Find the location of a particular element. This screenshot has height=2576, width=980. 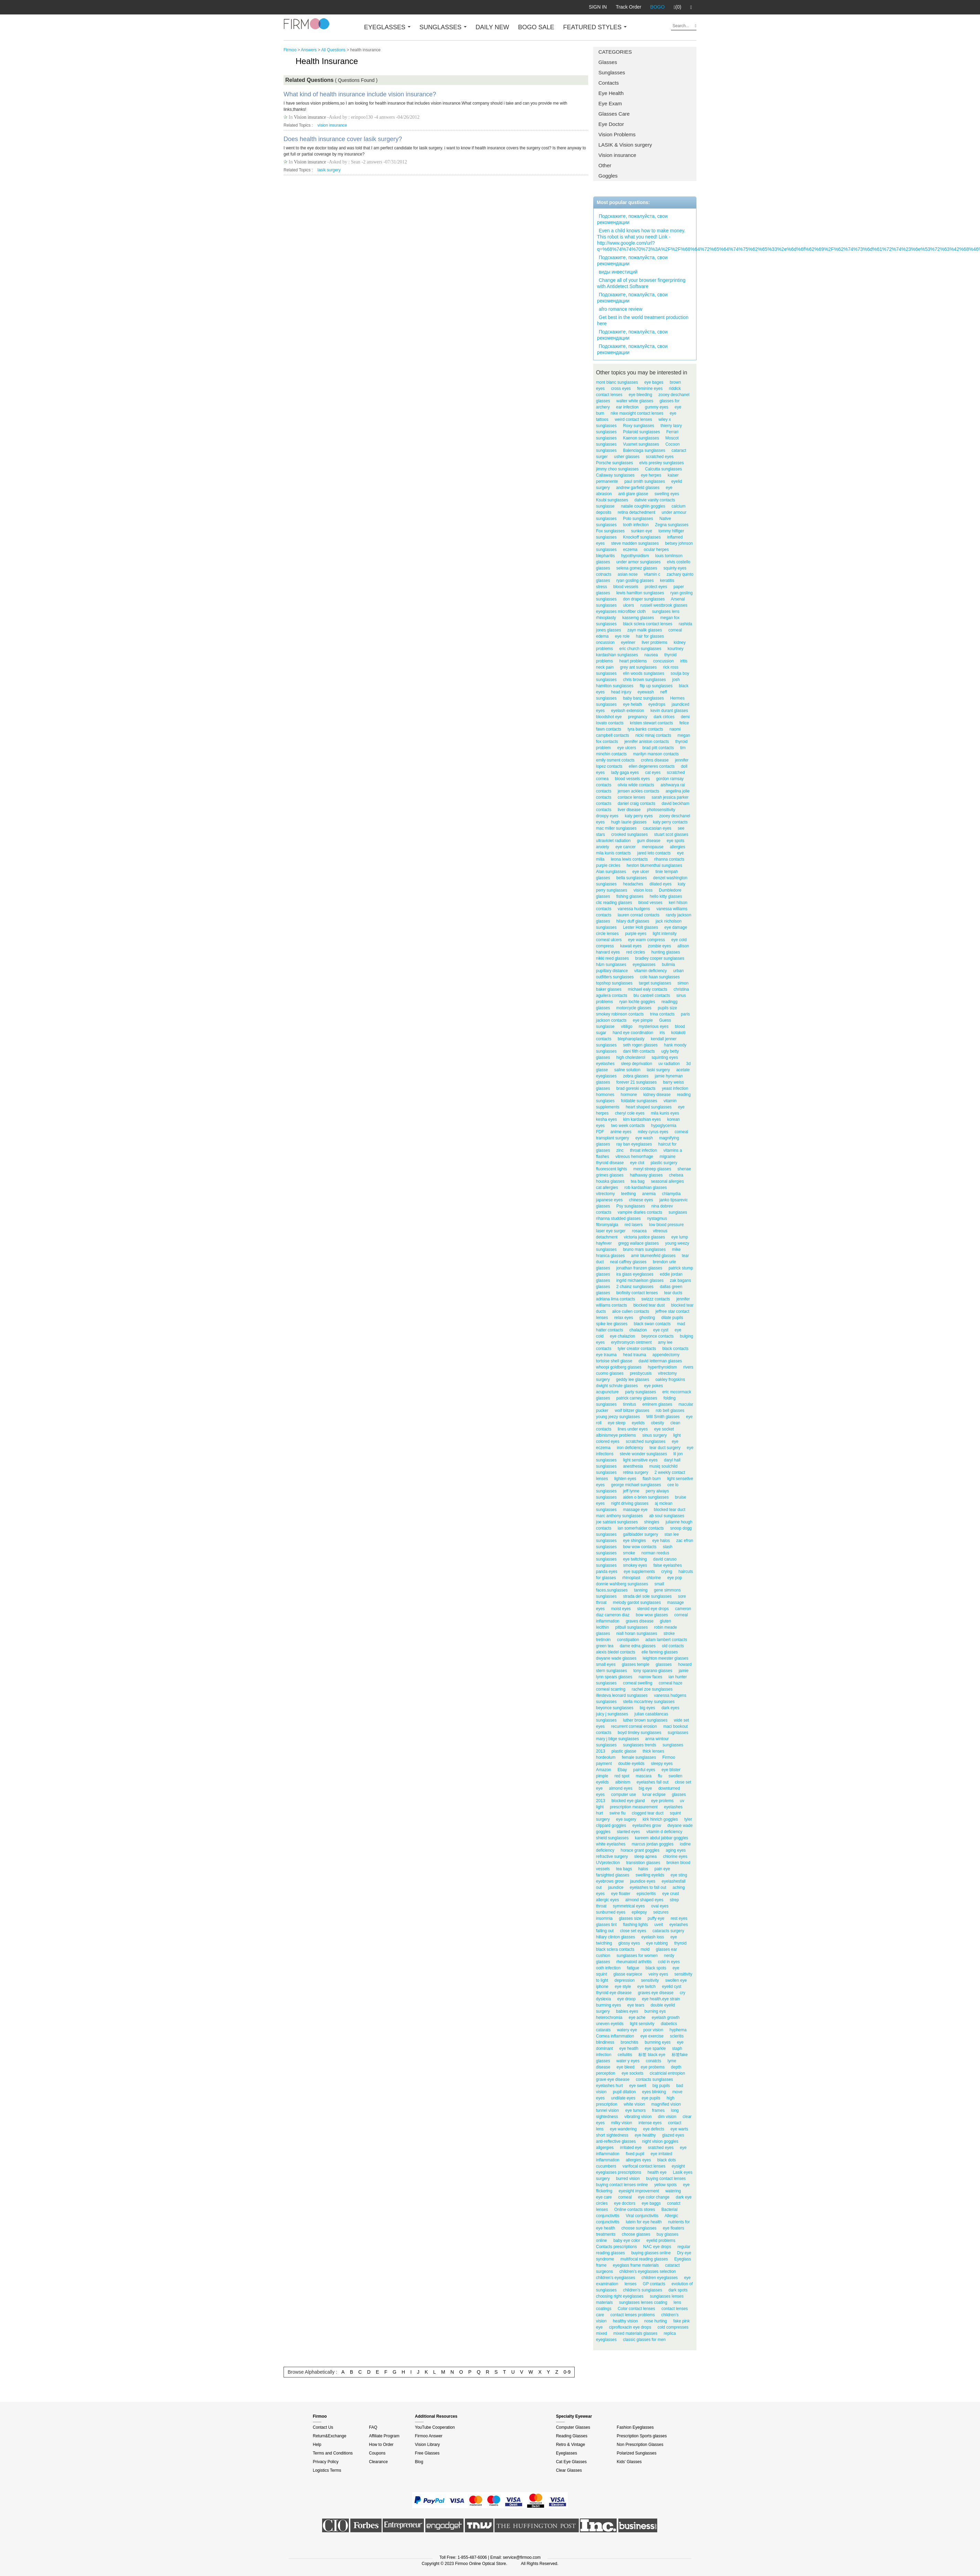

allgergies is located at coordinates (605, 2147).